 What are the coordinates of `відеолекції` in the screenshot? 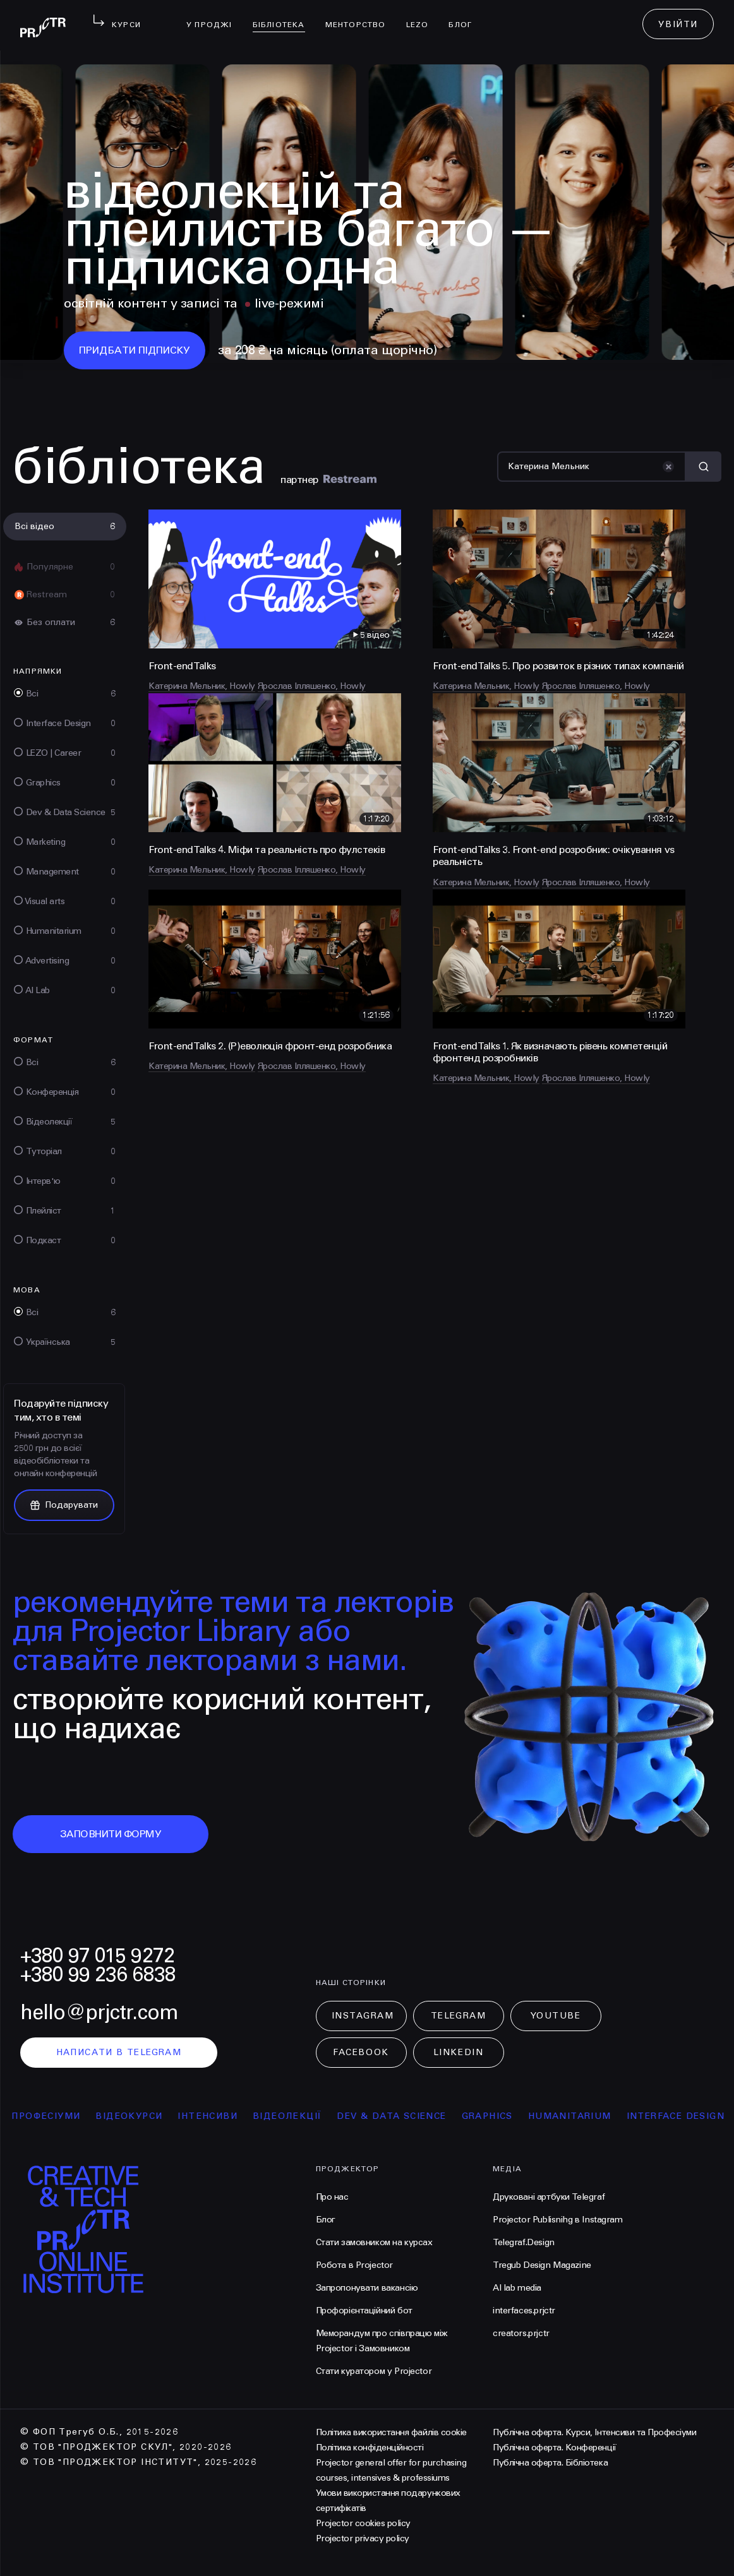 It's located at (302, 2116).